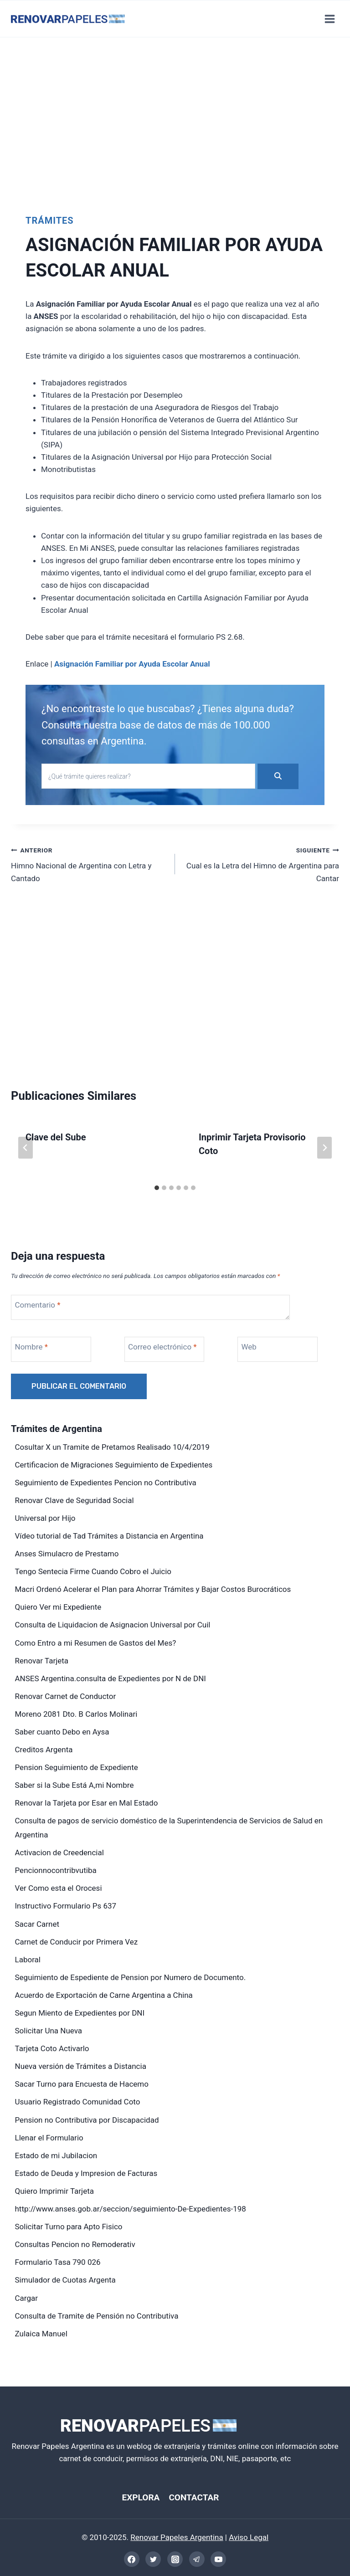 This screenshot has width=350, height=2576. I want to click on Consultas Pencion no Remoderativ, so click(75, 2244).